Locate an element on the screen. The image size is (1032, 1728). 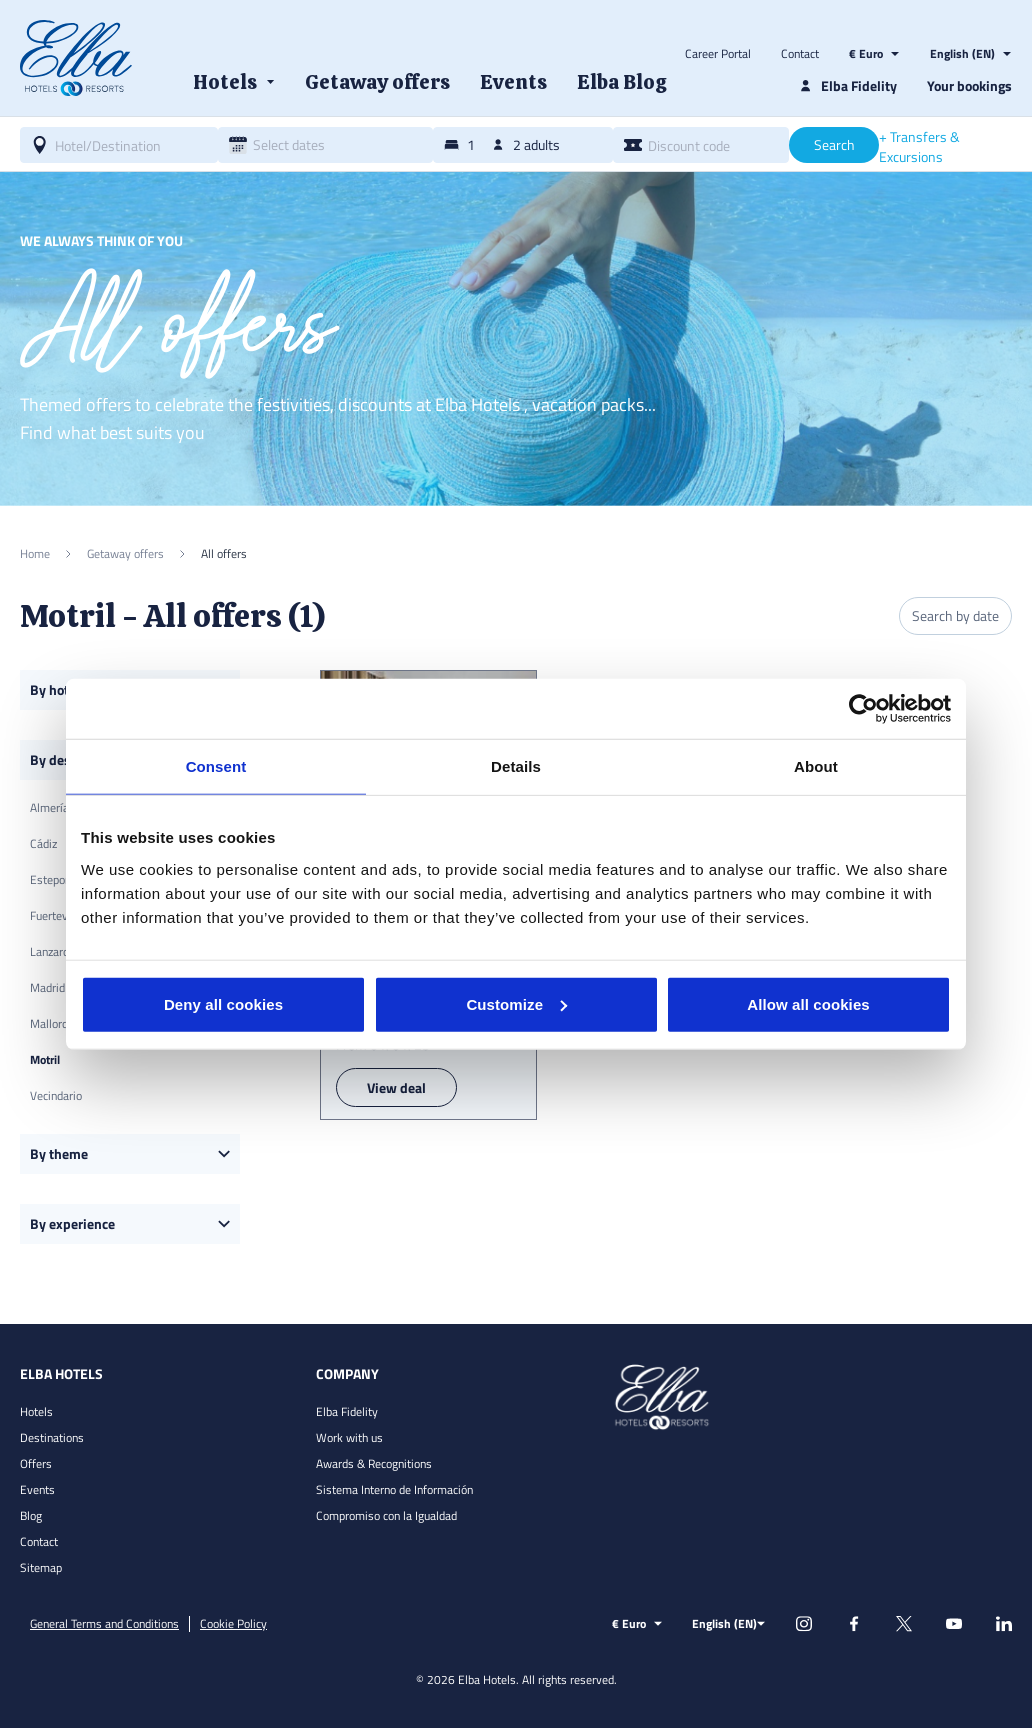
Deny all cookies is located at coordinates (223, 1003).